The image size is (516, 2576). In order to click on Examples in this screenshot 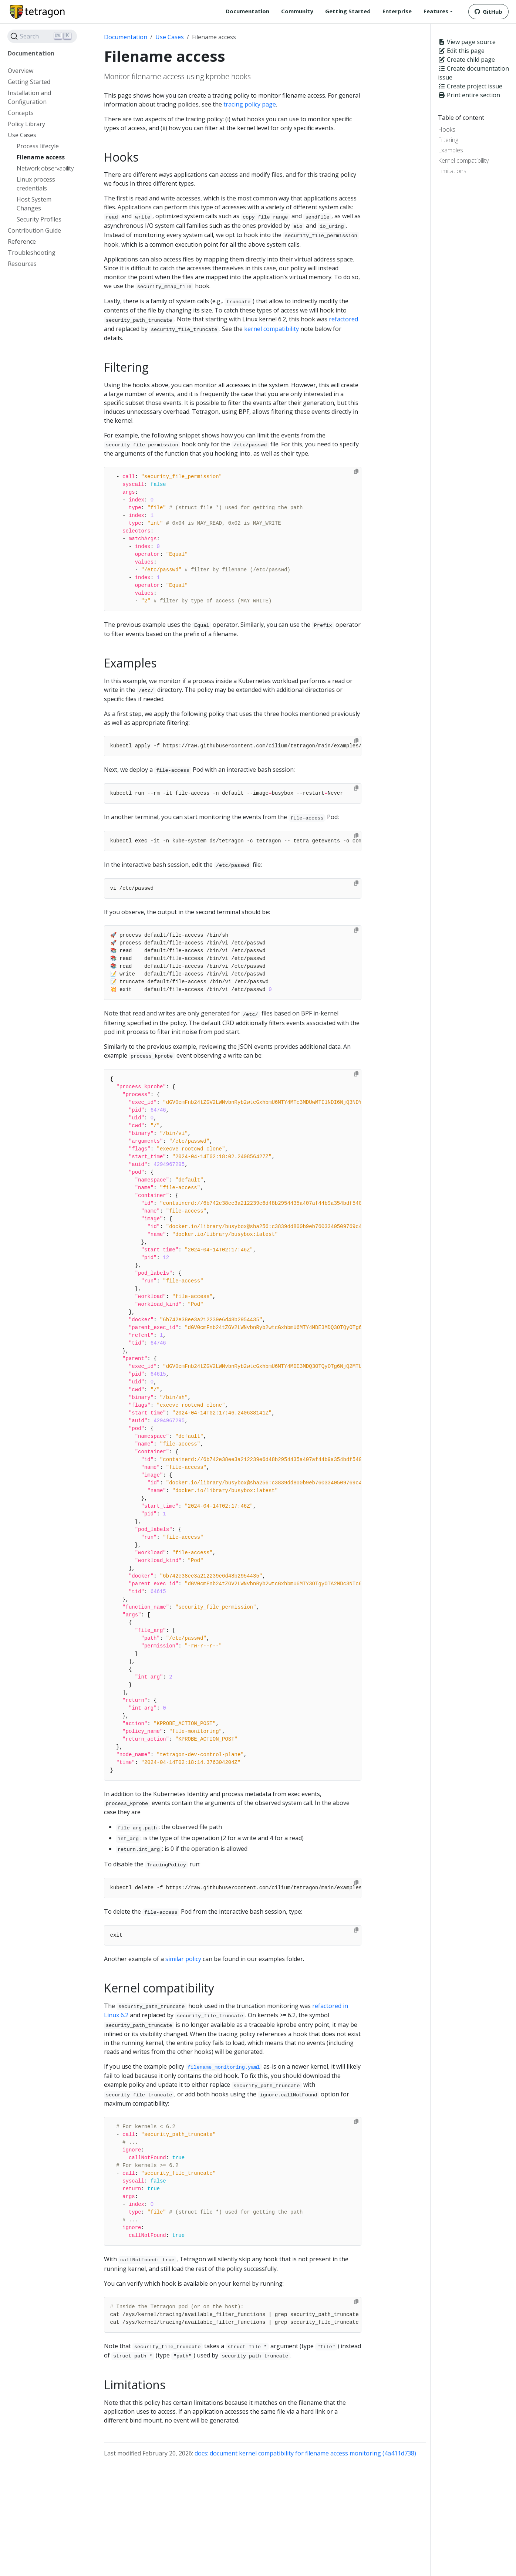, I will do `click(450, 150)`.